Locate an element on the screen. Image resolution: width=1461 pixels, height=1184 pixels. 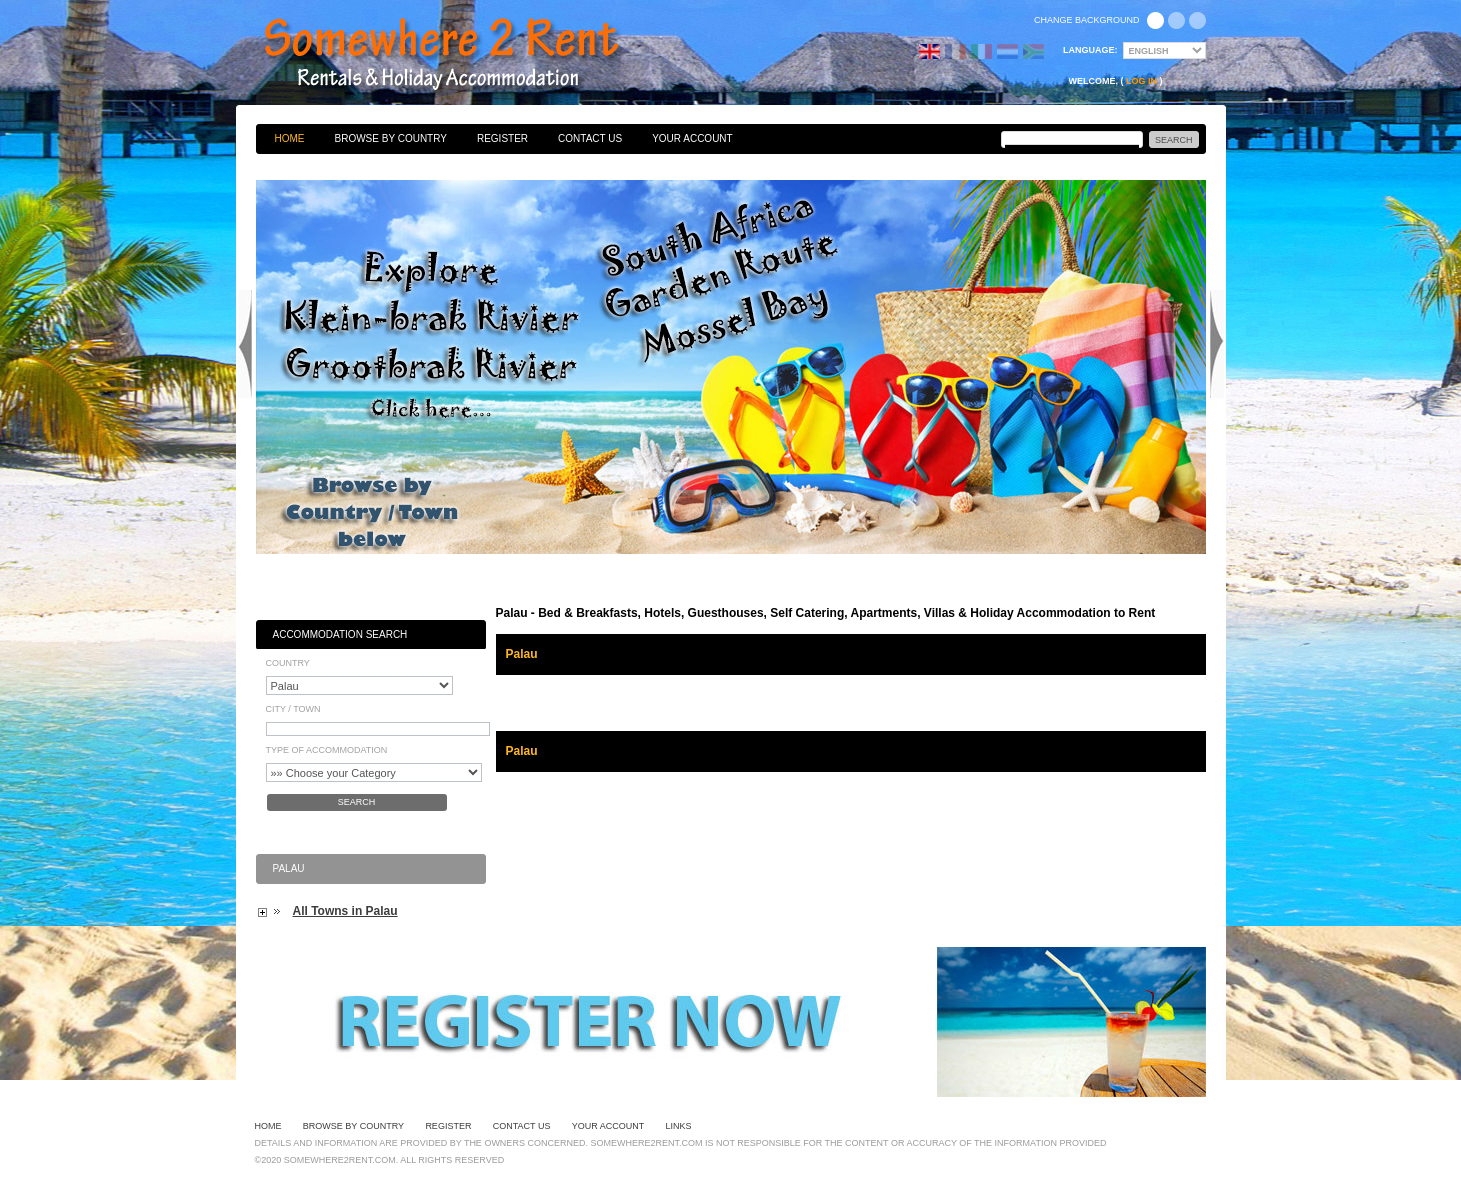
Search is located at coordinates (357, 802).